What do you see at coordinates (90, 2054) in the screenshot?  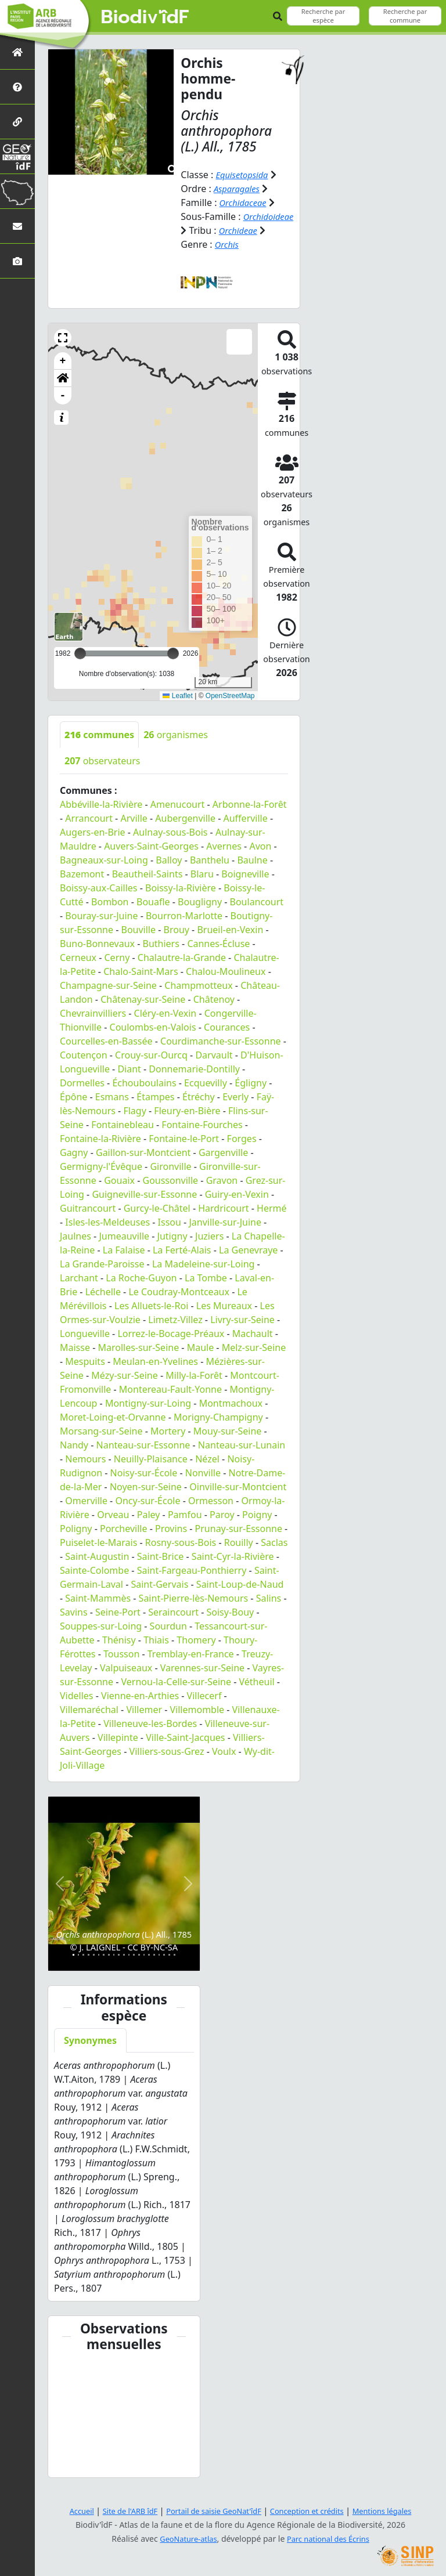 I see `Synonymes [tab]` at bounding box center [90, 2054].